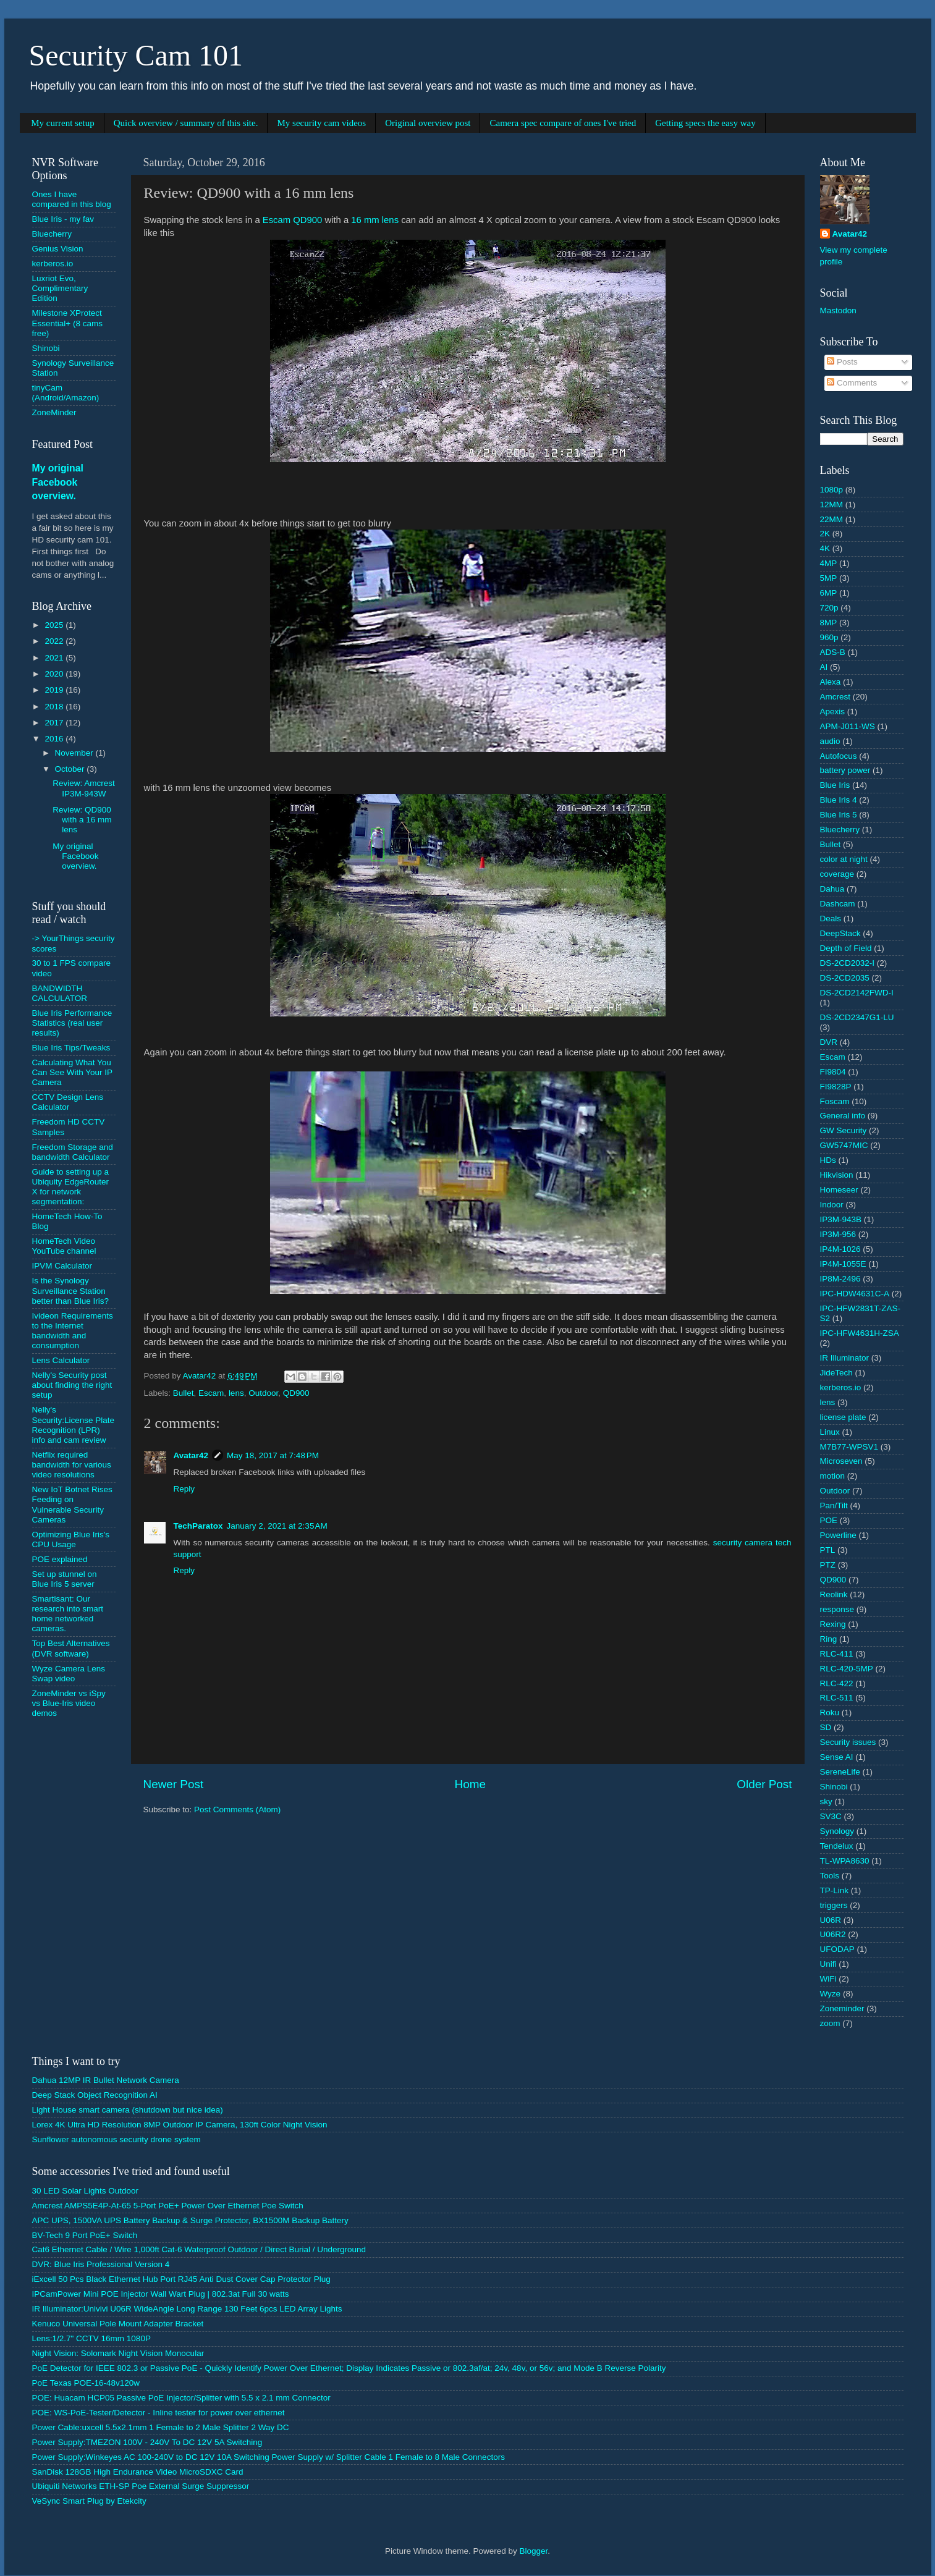 This screenshot has width=935, height=2576. What do you see at coordinates (835, 1101) in the screenshot?
I see `Foscam` at bounding box center [835, 1101].